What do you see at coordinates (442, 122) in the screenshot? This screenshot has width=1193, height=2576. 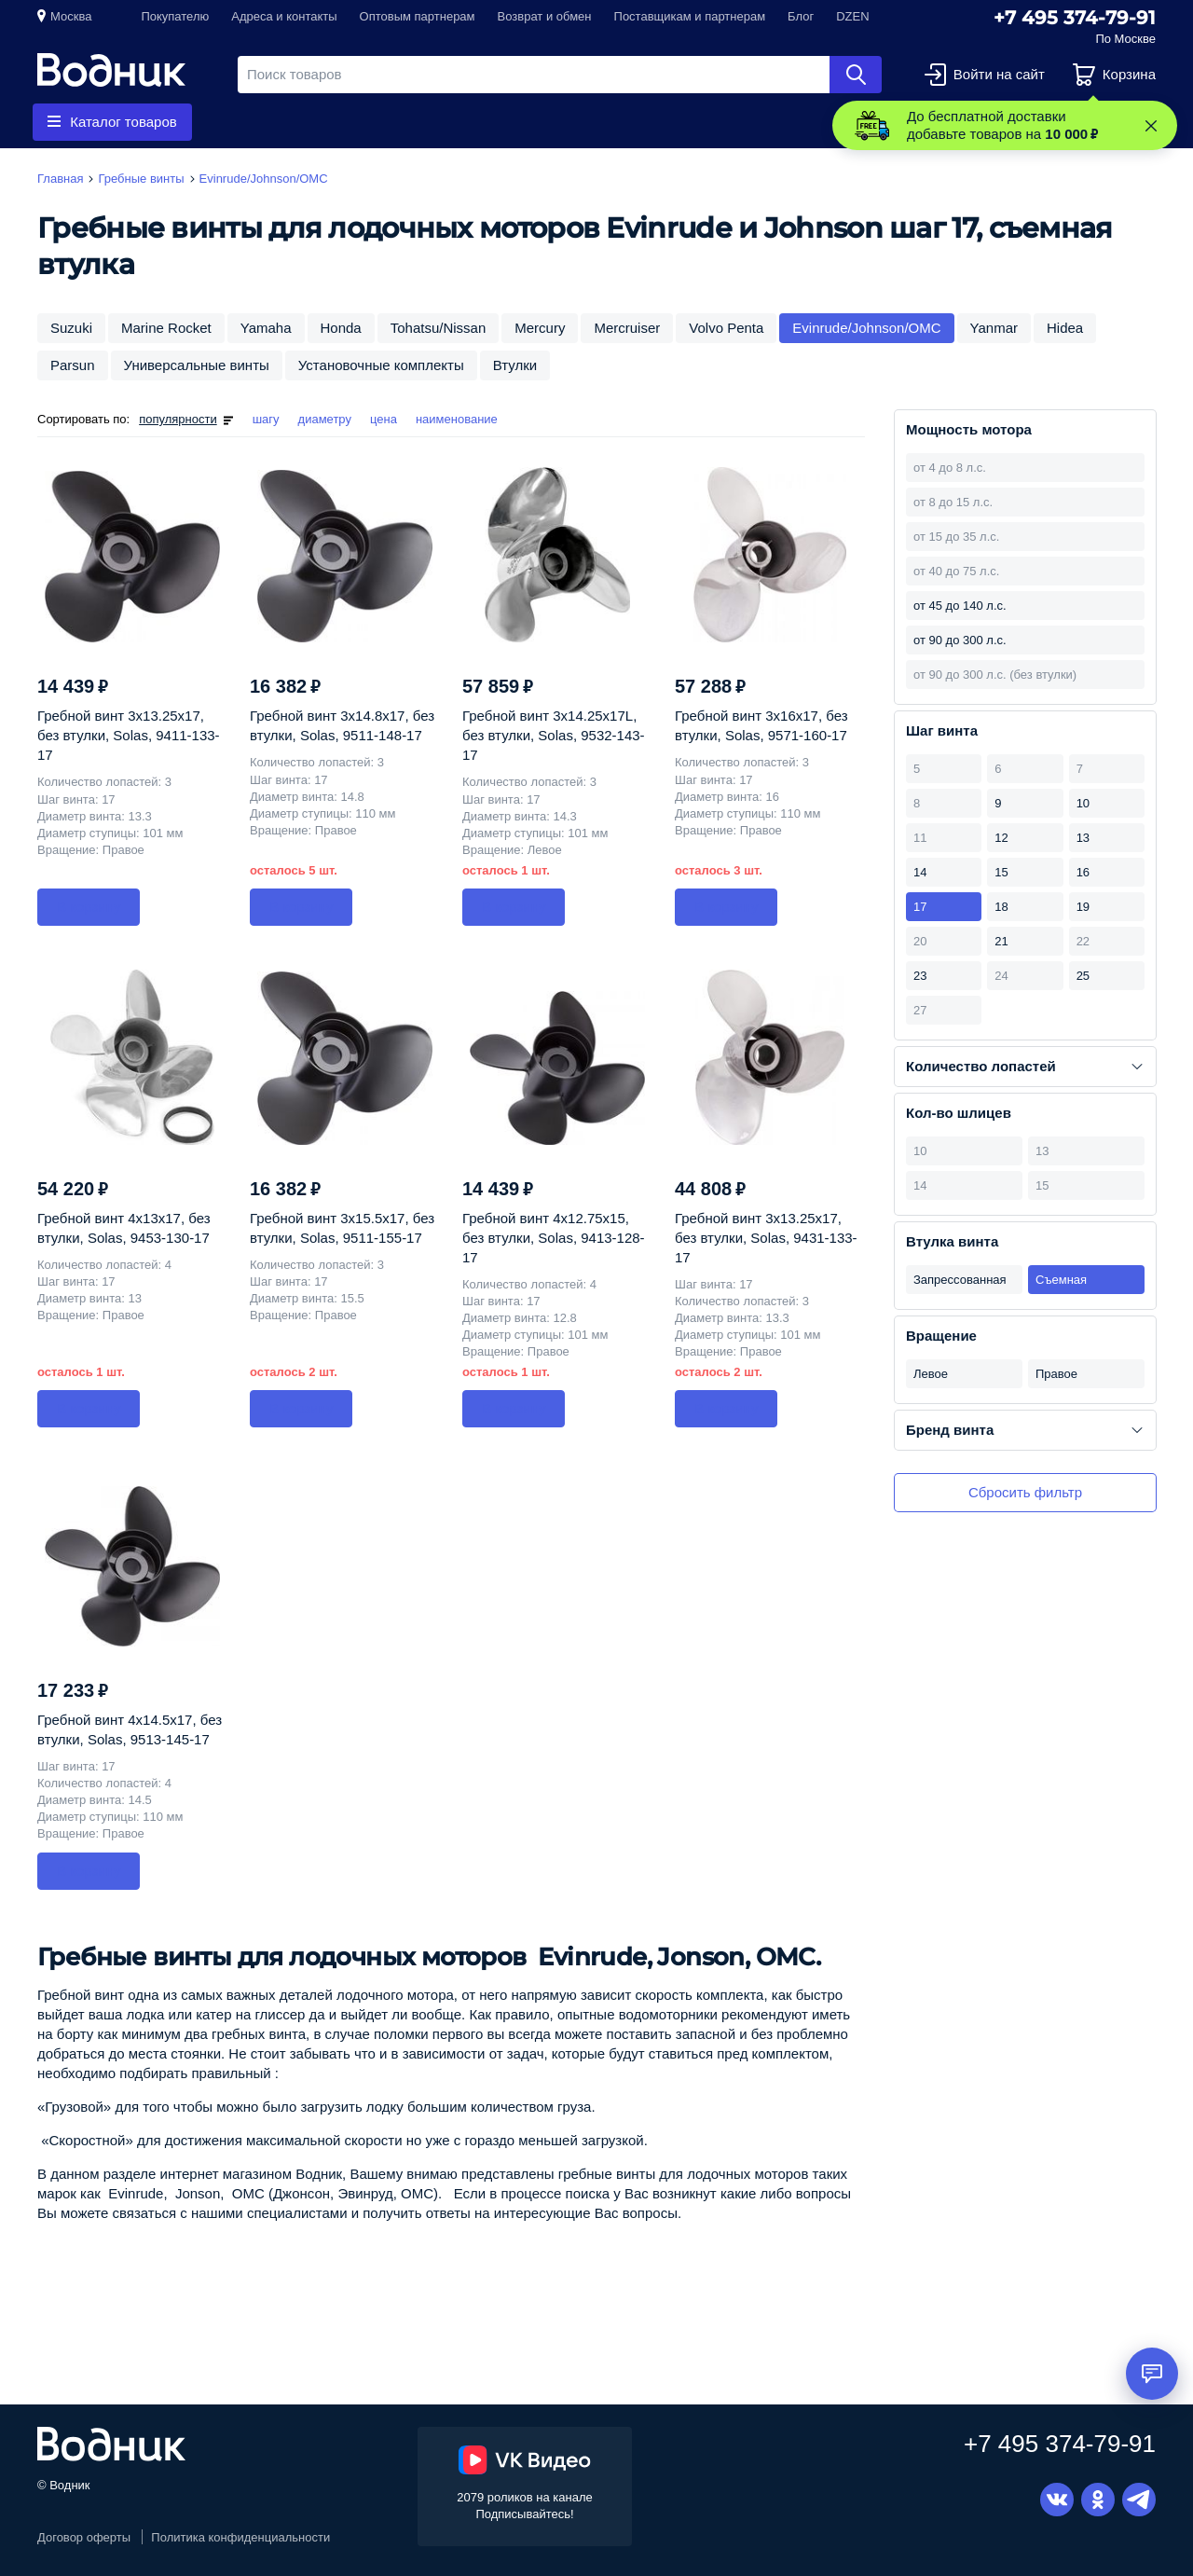 I see `Запчасти` at bounding box center [442, 122].